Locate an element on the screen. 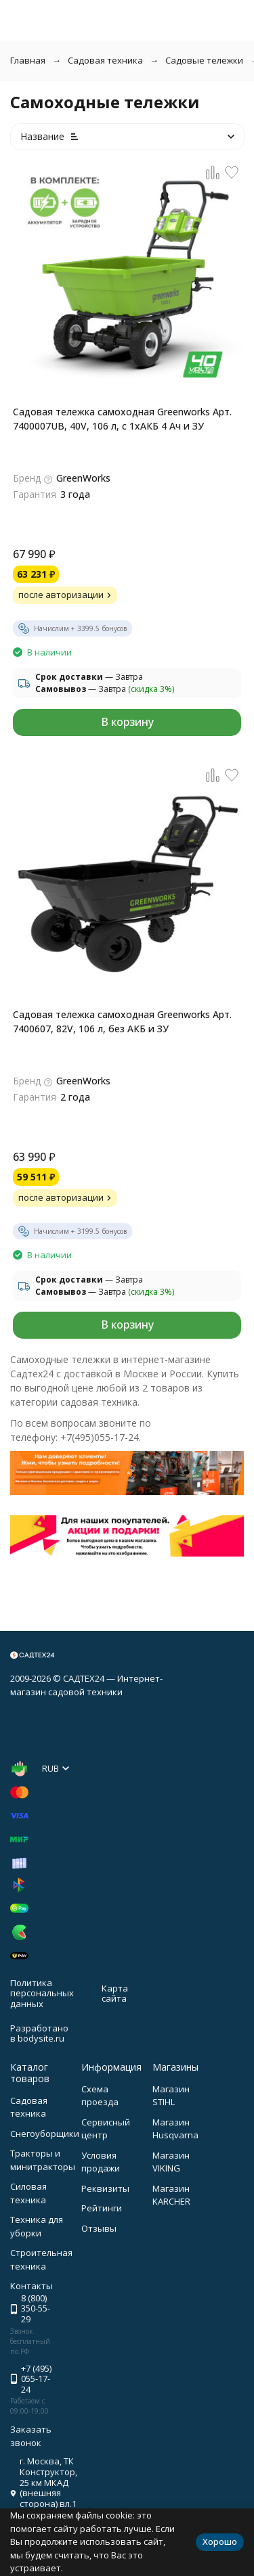 This screenshot has width=254, height=2576. Садовая тележка самоходная Greenworks Арт. 7400007UB, 40V, 106 л, с 1хАКБ 4 Ач и ЗУ is located at coordinates (122, 418).